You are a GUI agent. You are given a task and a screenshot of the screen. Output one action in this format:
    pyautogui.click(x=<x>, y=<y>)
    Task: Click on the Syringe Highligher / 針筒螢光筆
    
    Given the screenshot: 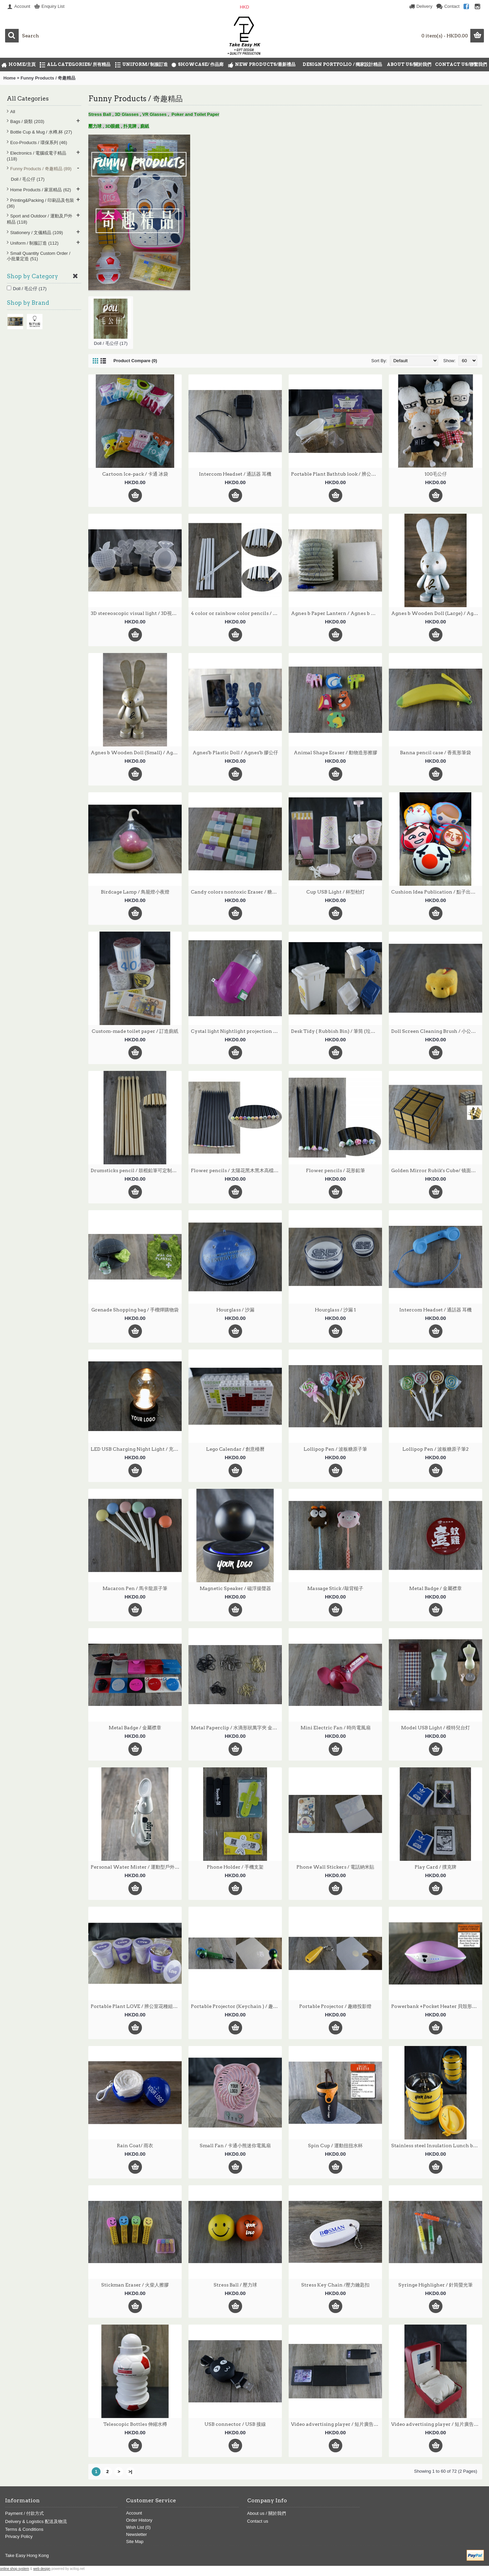 What is the action you would take?
    pyautogui.click(x=435, y=2285)
    